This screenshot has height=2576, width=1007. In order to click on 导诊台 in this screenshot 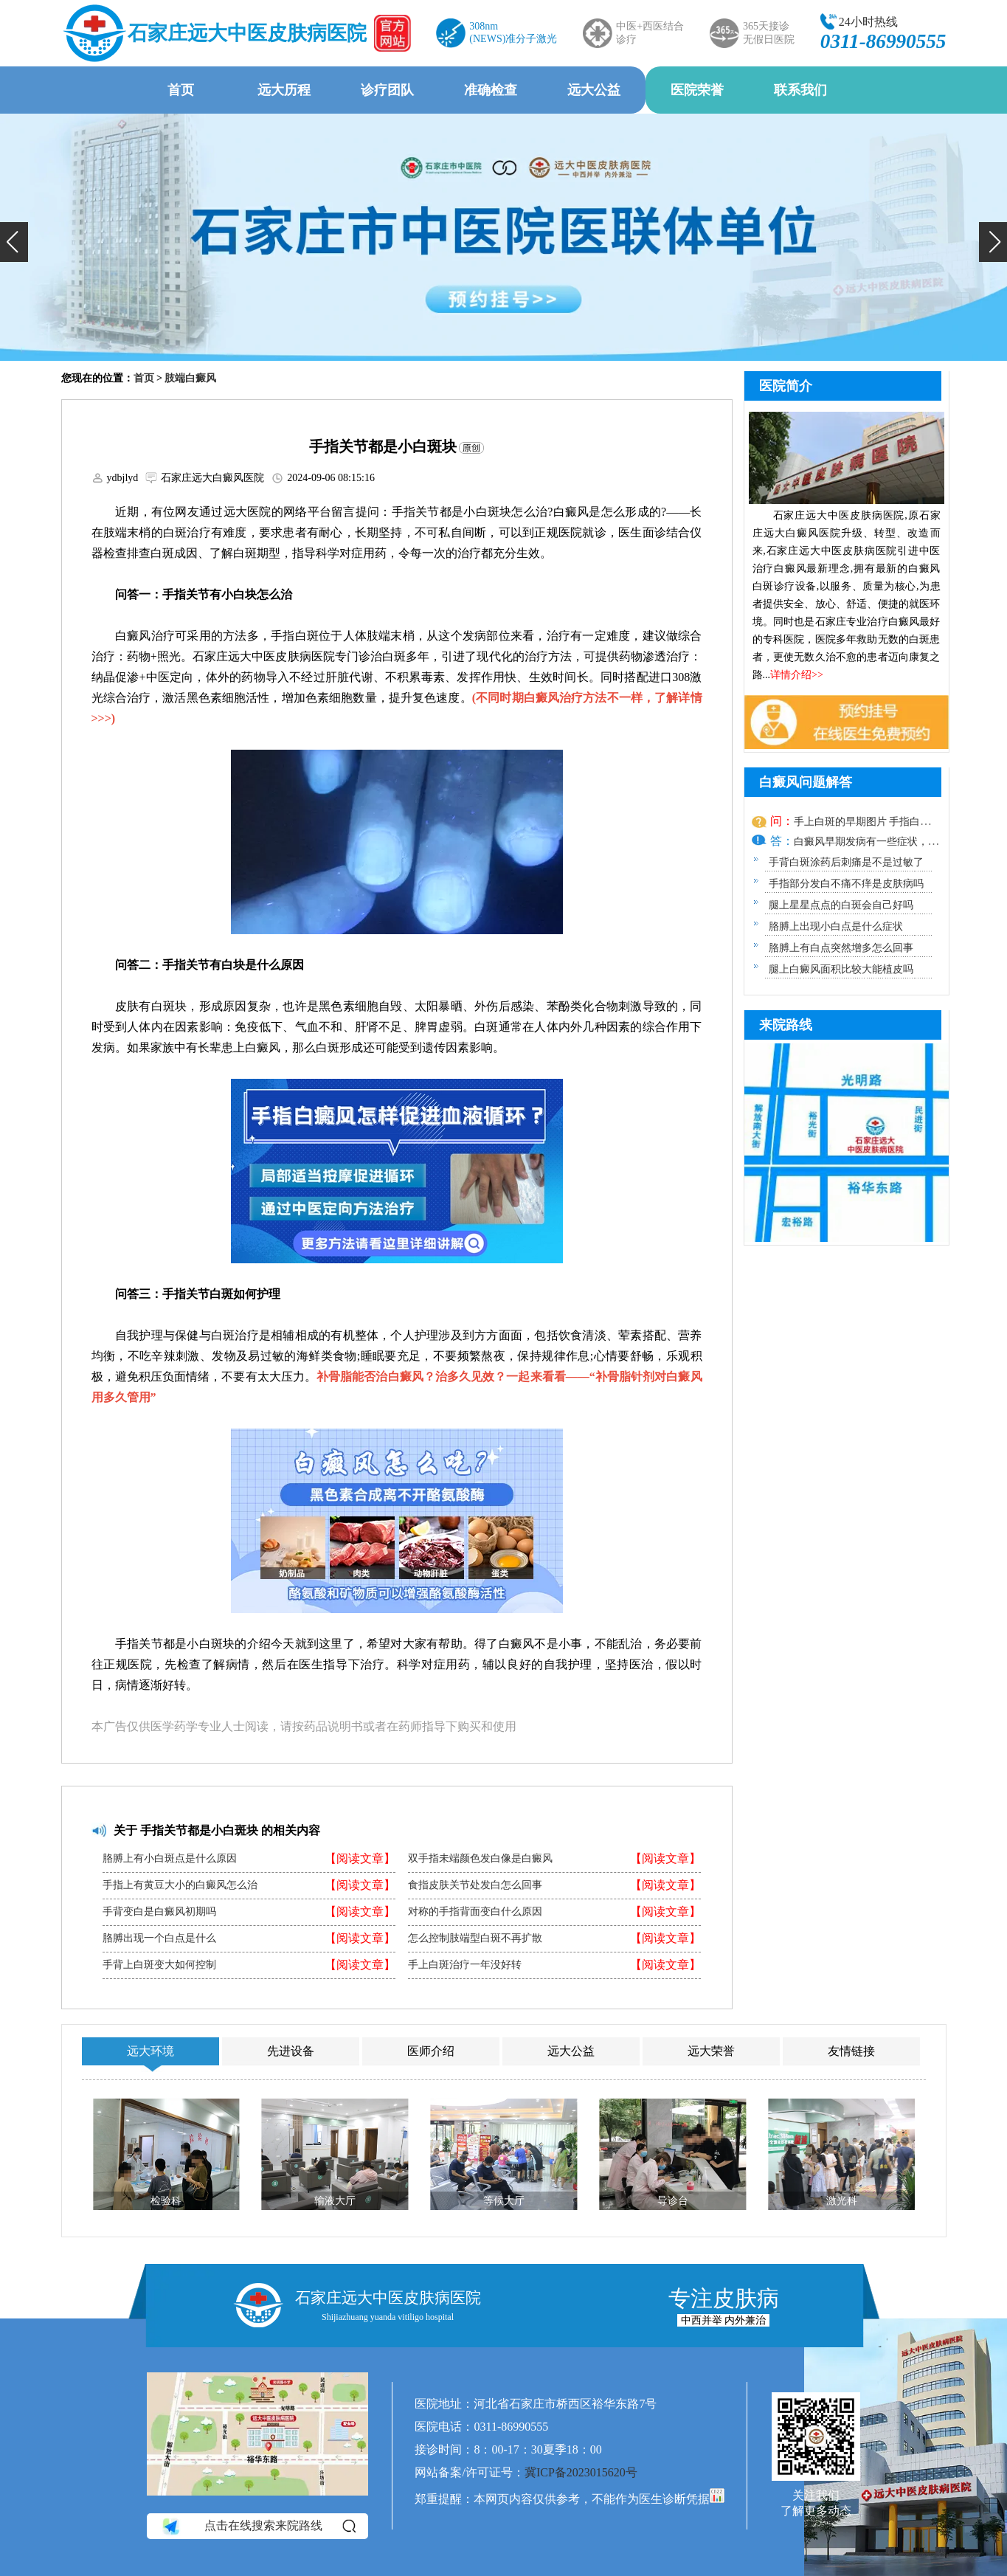, I will do `click(672, 2200)`.